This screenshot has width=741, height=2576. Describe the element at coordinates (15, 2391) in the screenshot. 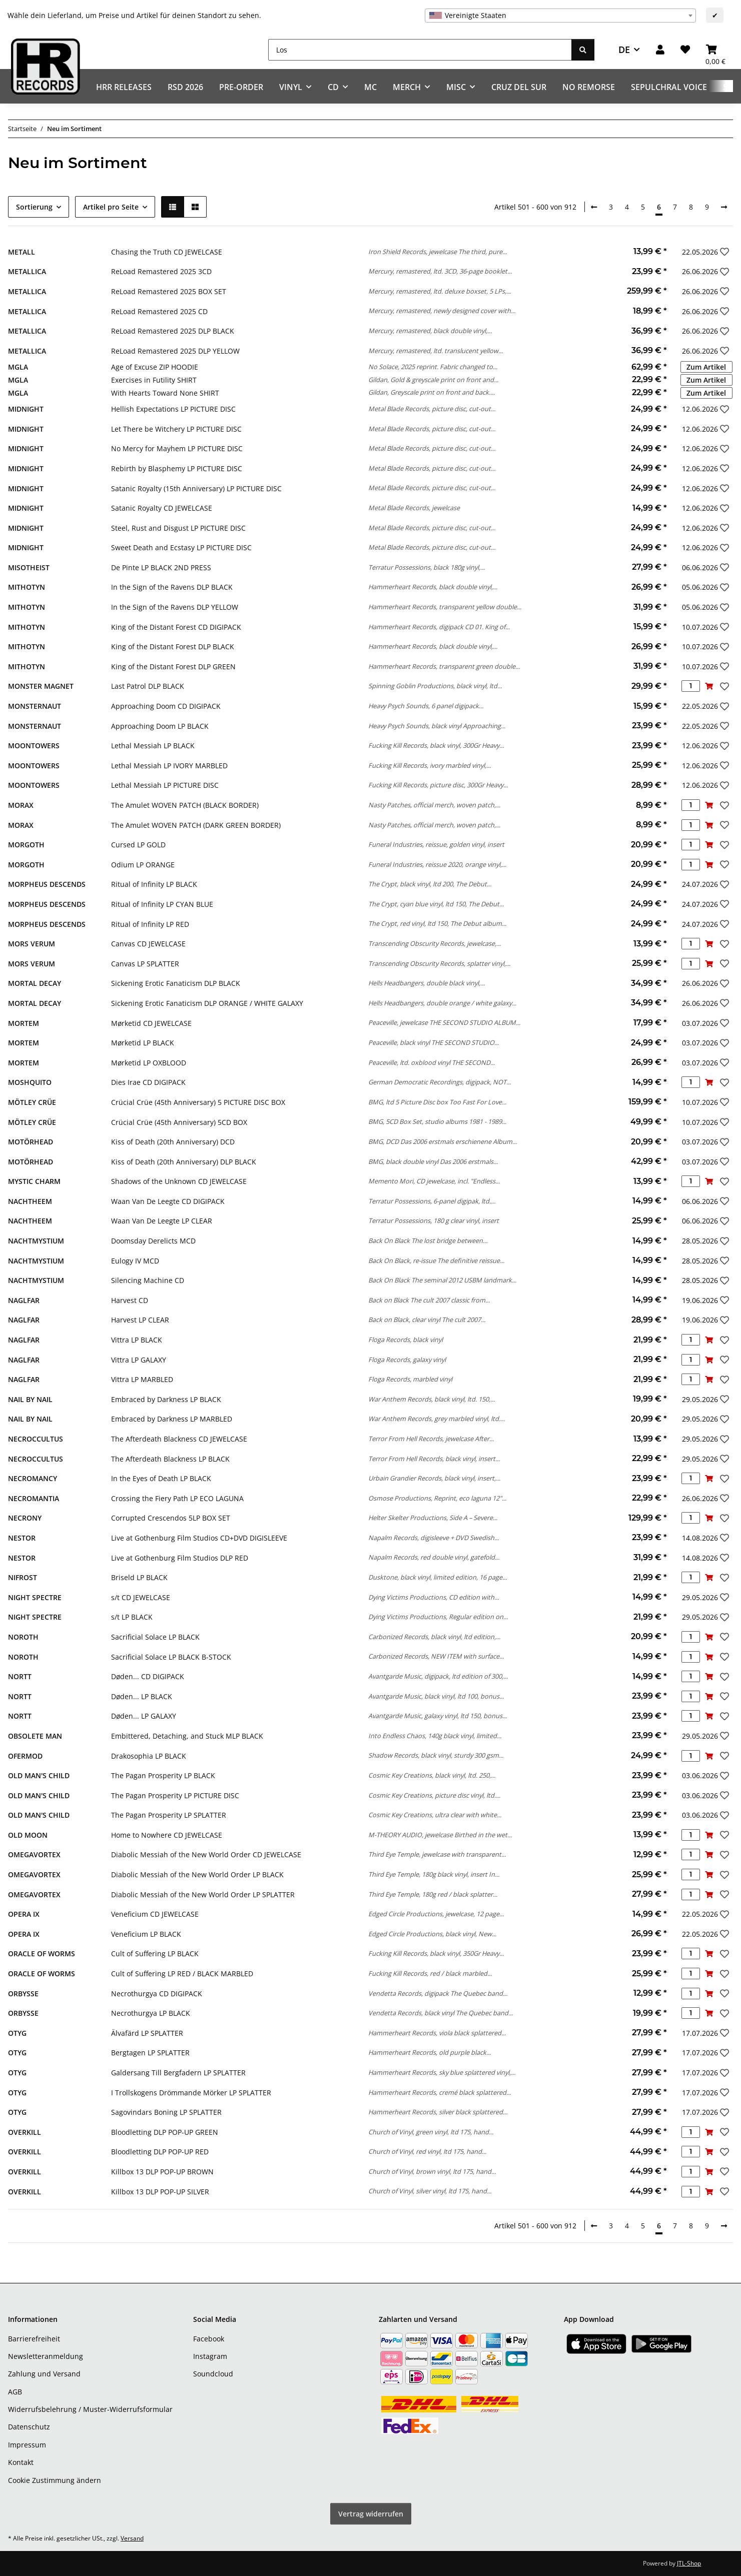

I see `AGB` at that location.